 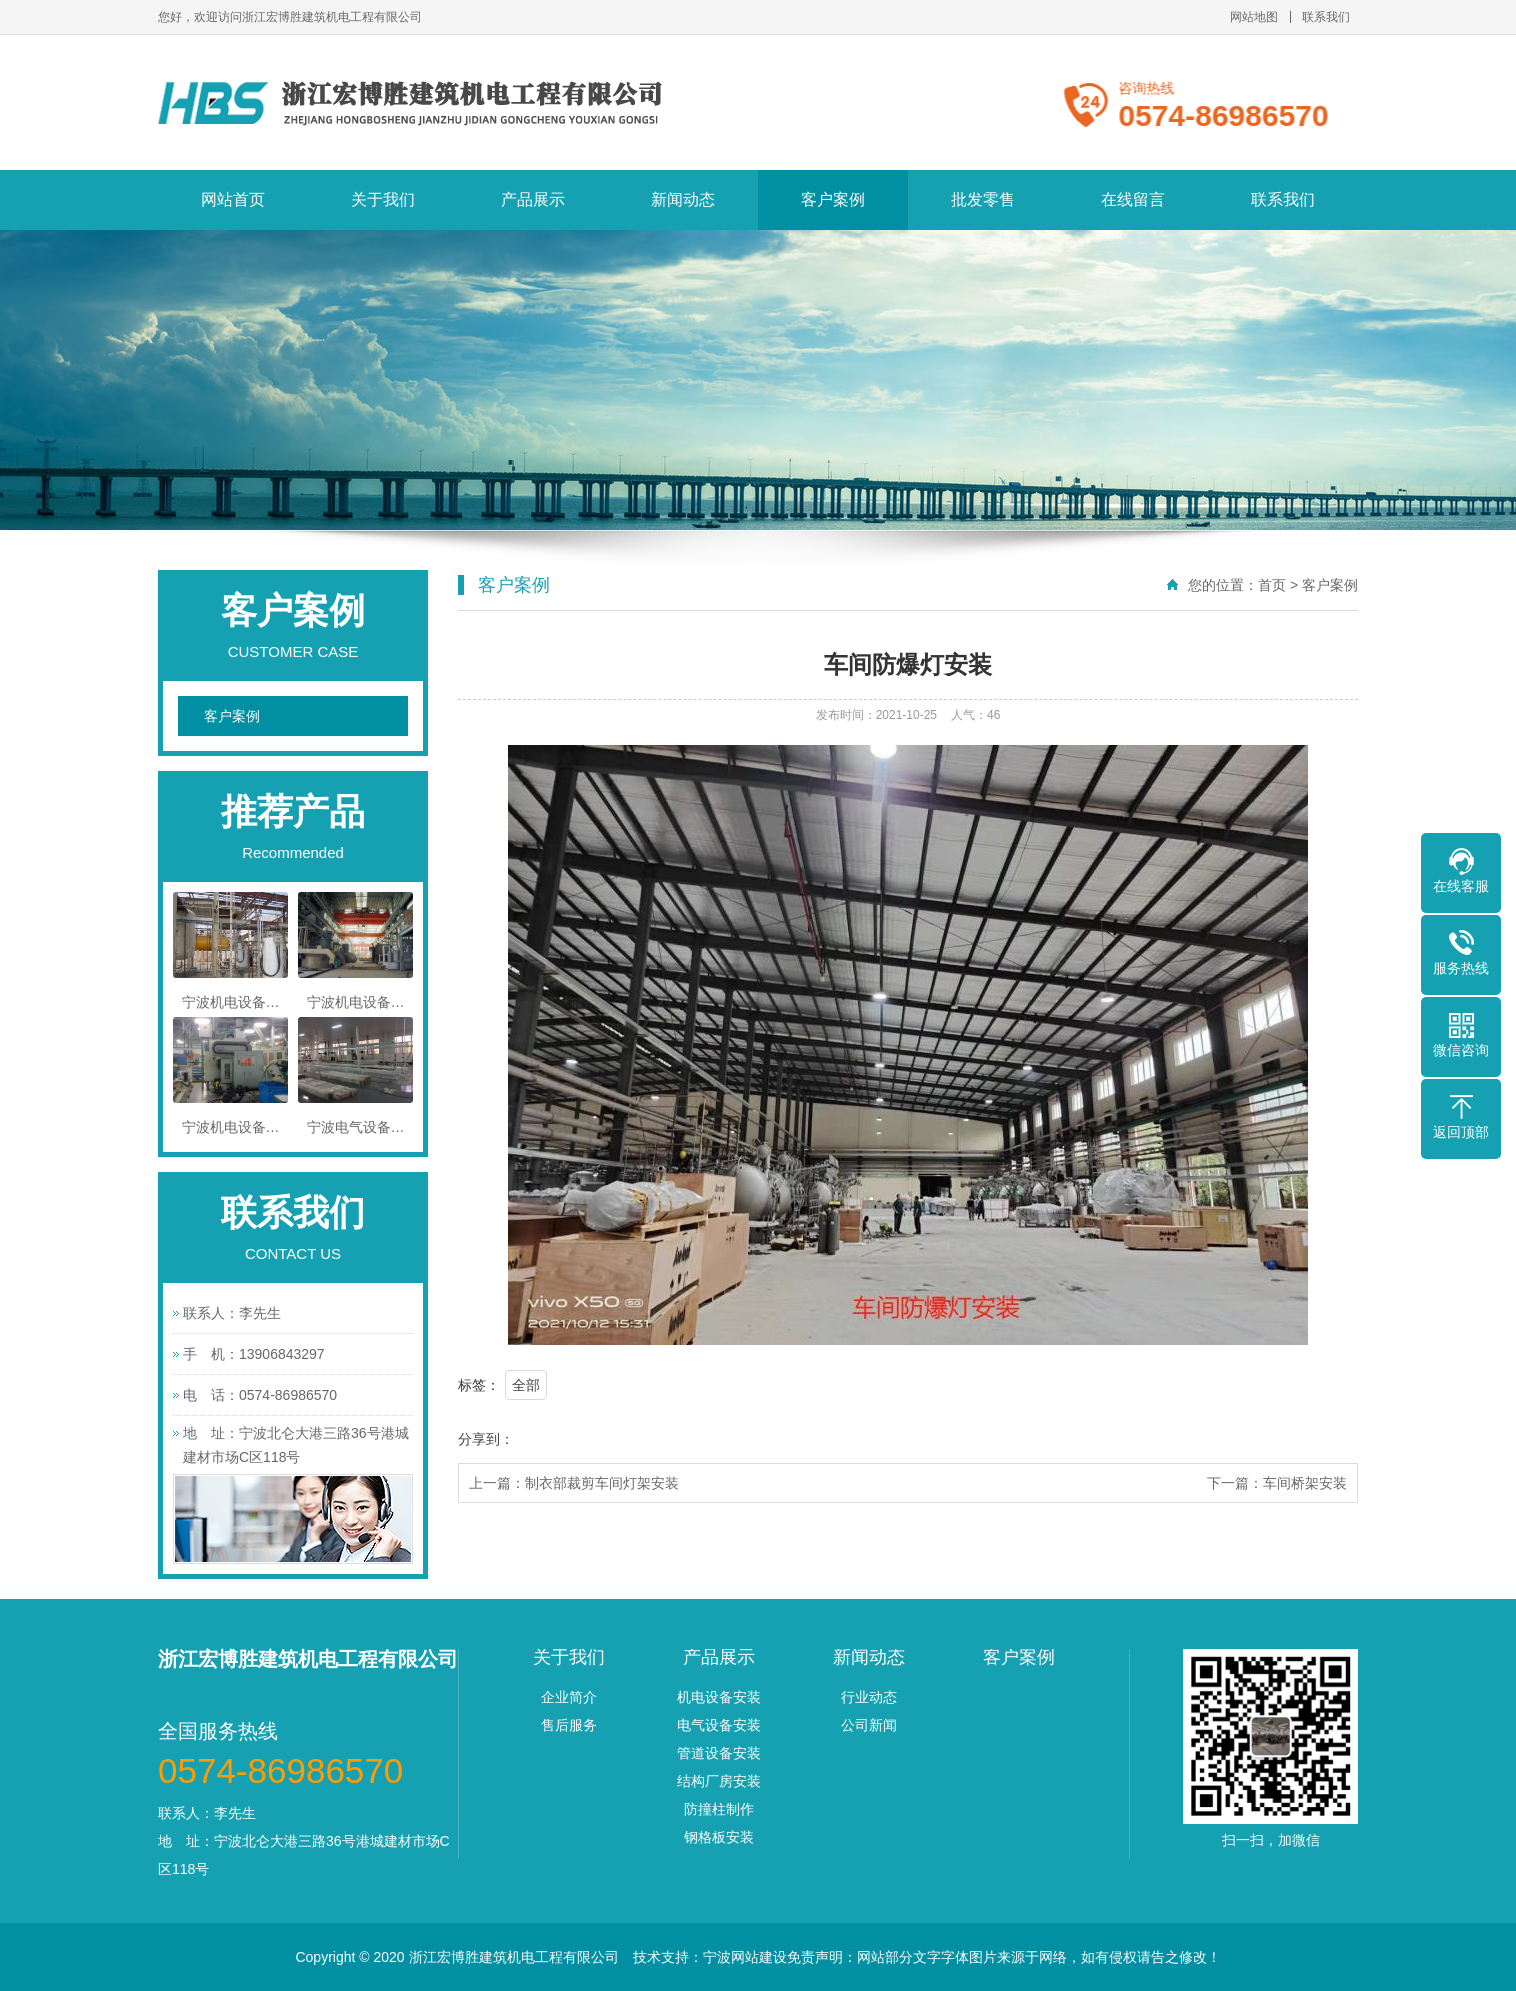 I want to click on 产品展示, so click(x=533, y=199).